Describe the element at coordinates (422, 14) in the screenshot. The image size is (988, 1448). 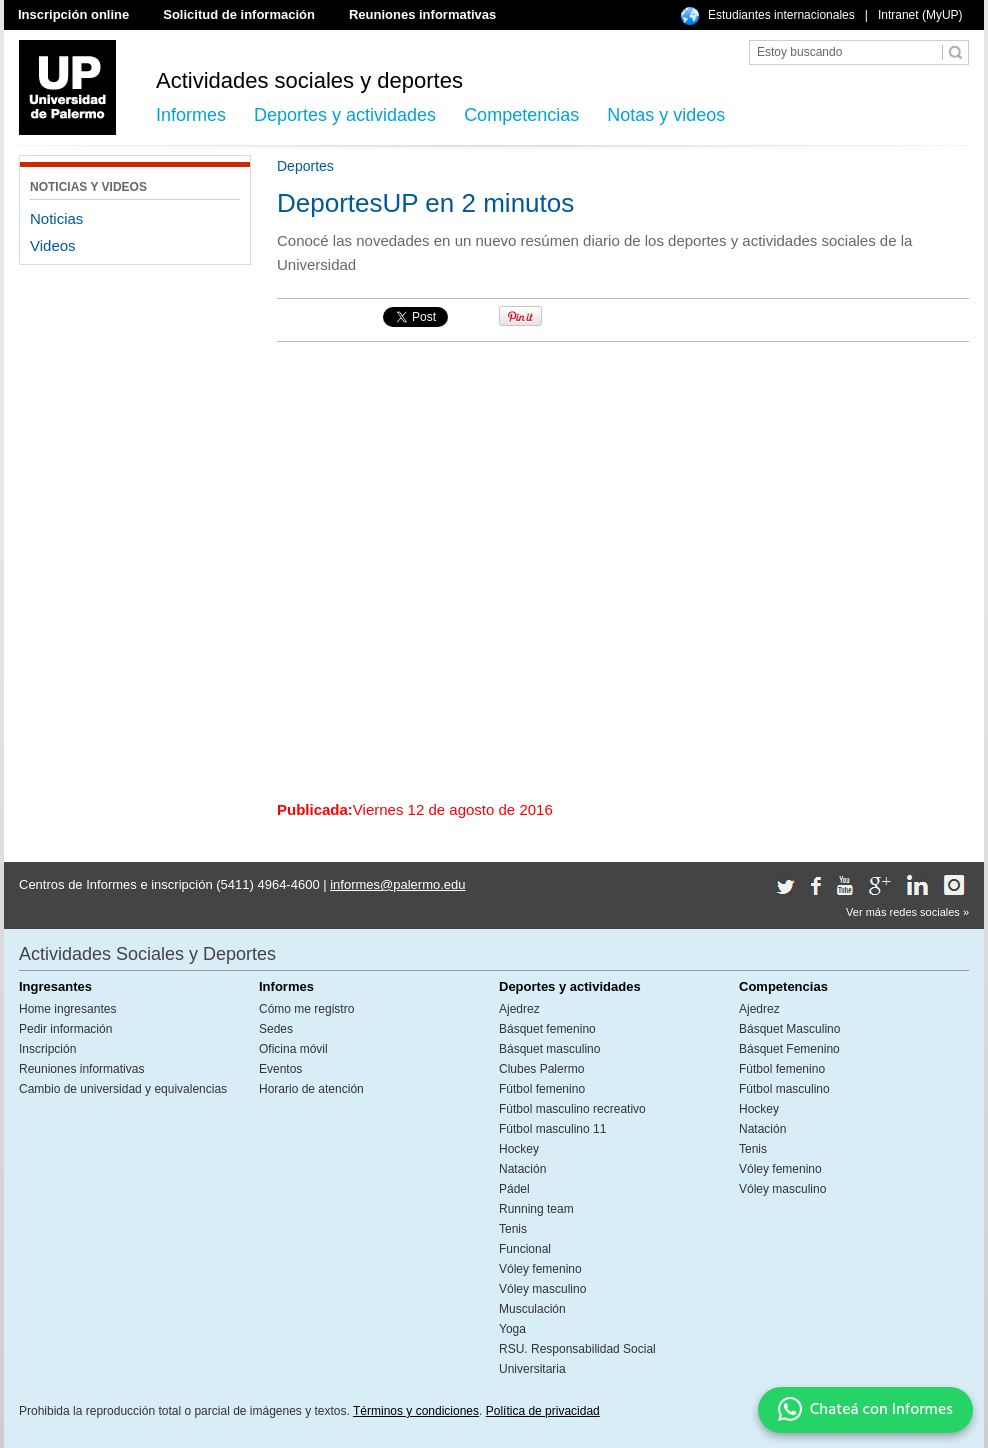
I see `Reuniones informativas` at that location.